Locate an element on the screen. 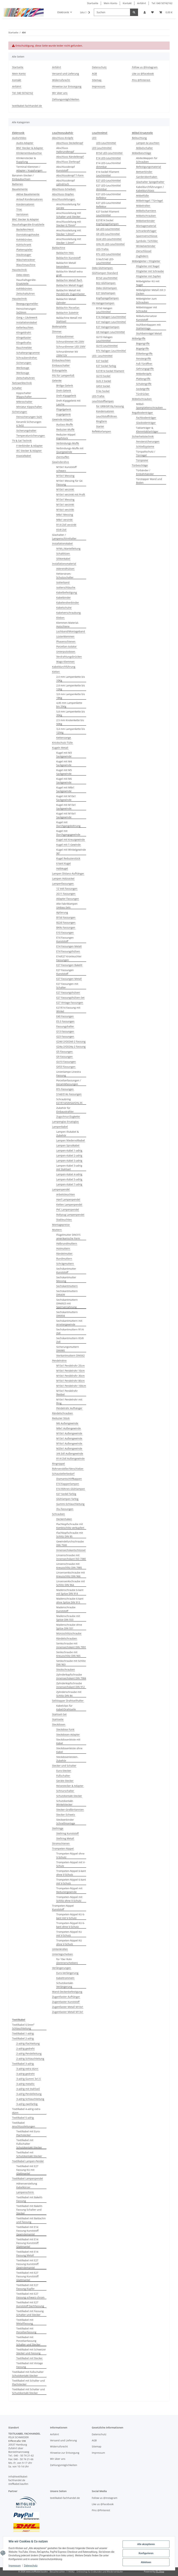 Image resolution: width=178 pixels, height=2576 pixels. E14 Sockel Filament Leuchtmittel is located at coordinates (107, 173).